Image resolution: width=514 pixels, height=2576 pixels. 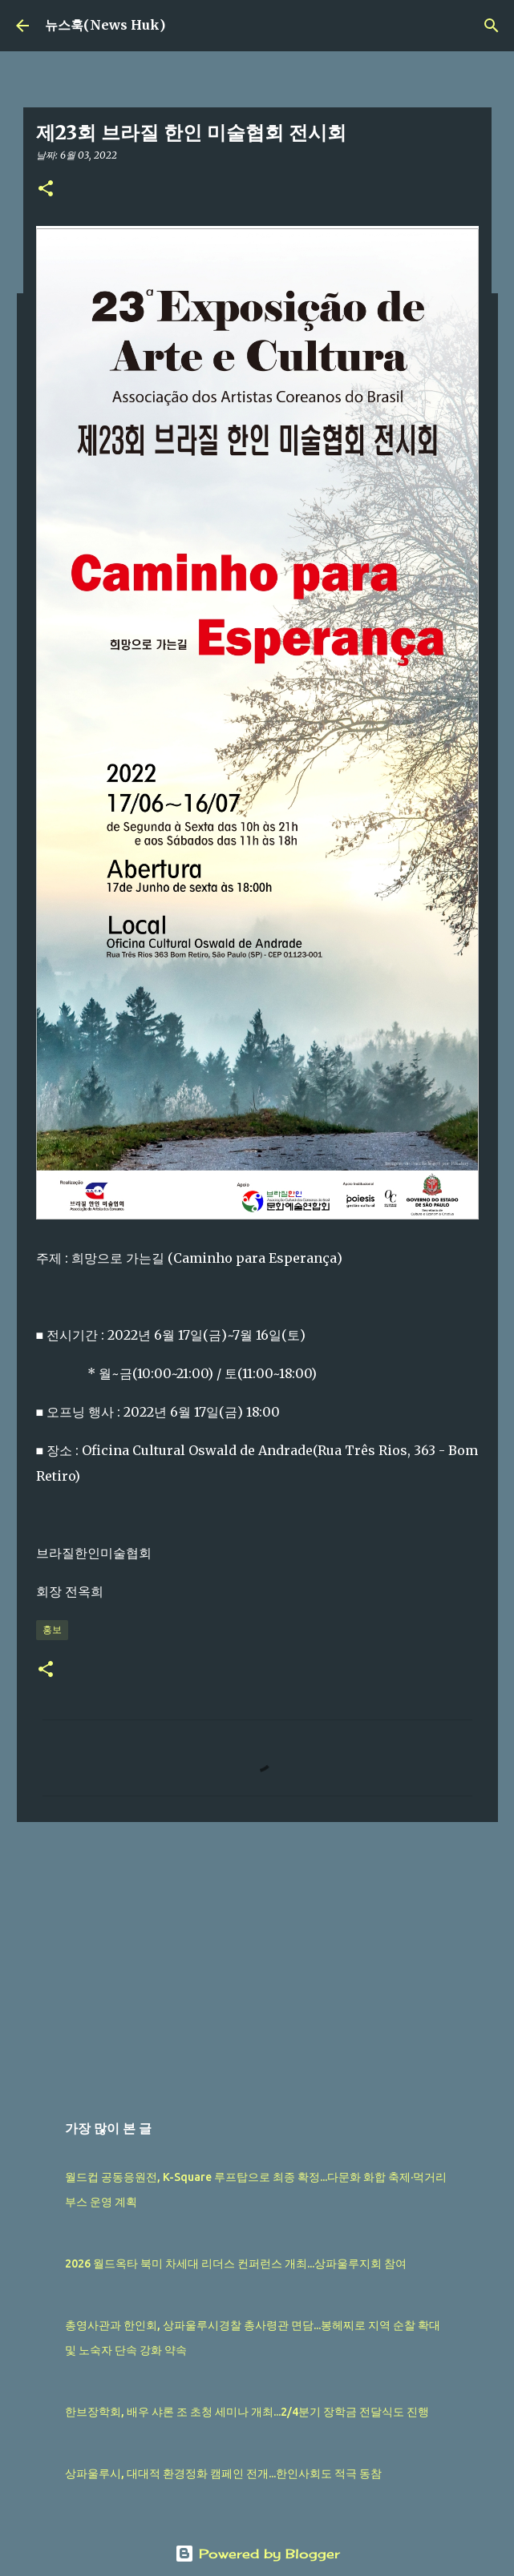 I want to click on 한브장학회, 배우 샤론 조 초청 세미나 개최...2/4분기 장학금 전달식도 진행, so click(x=247, y=2411).